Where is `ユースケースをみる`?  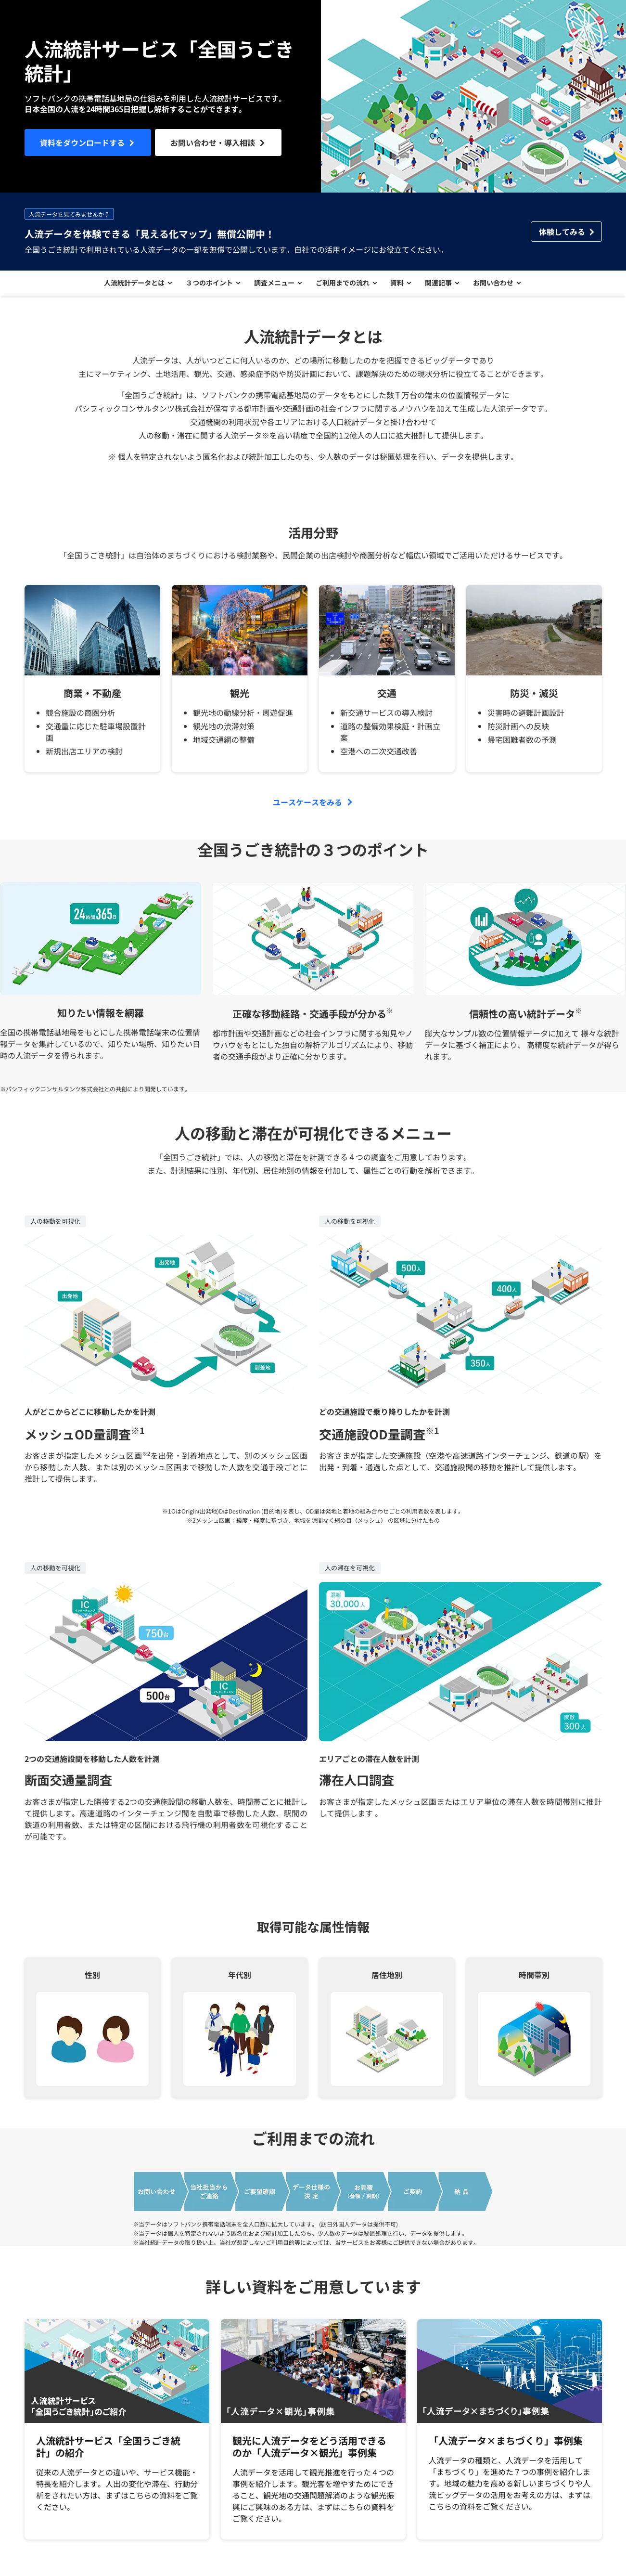
ユースケースをみる is located at coordinates (307, 808).